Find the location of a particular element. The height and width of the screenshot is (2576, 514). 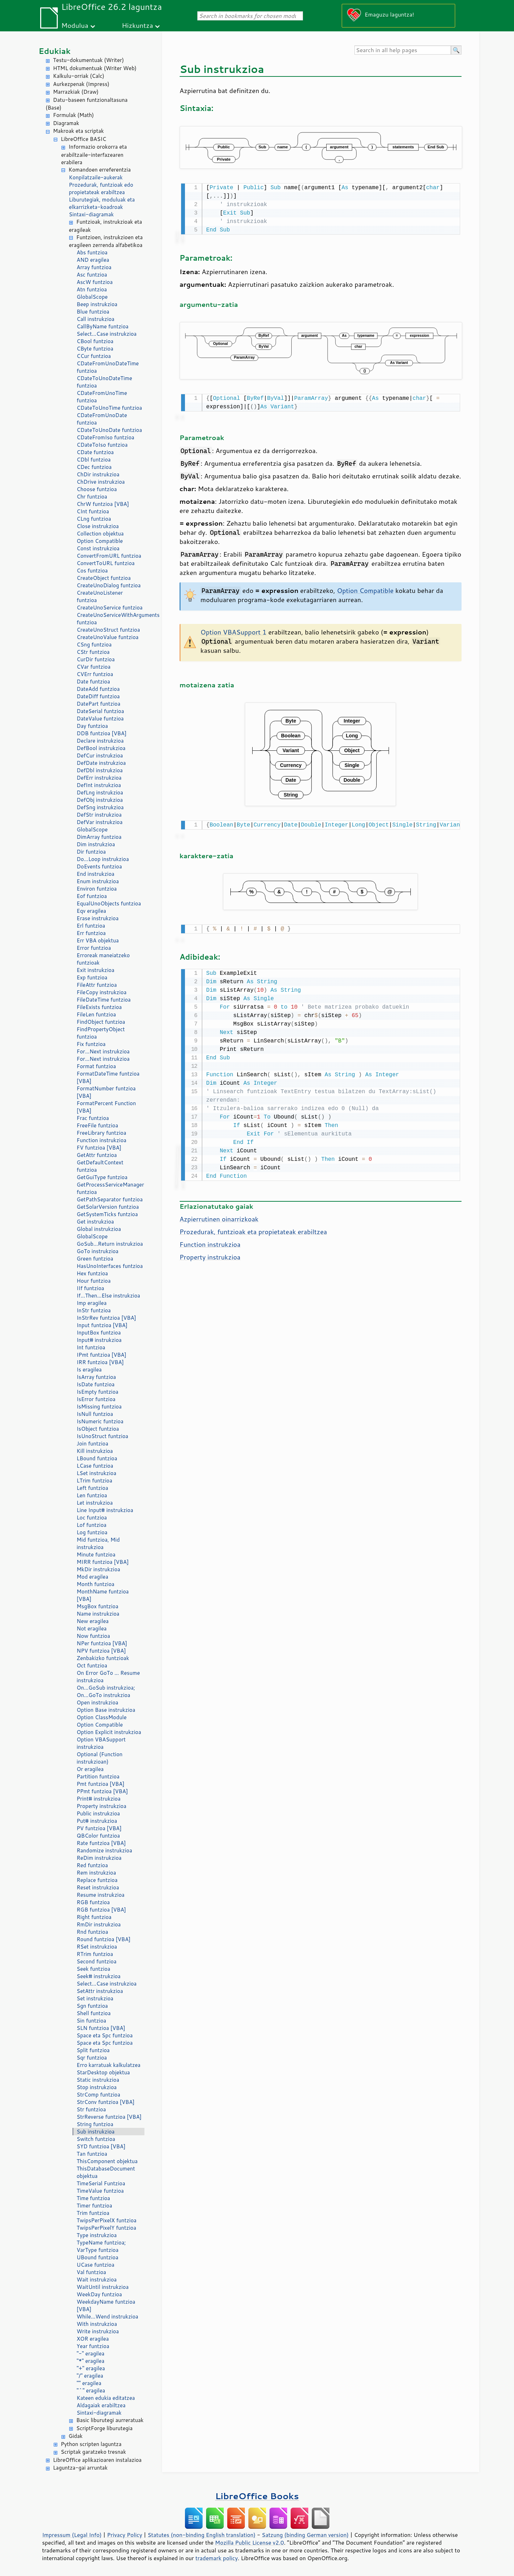

Trim funtzioa is located at coordinates (93, 2213).